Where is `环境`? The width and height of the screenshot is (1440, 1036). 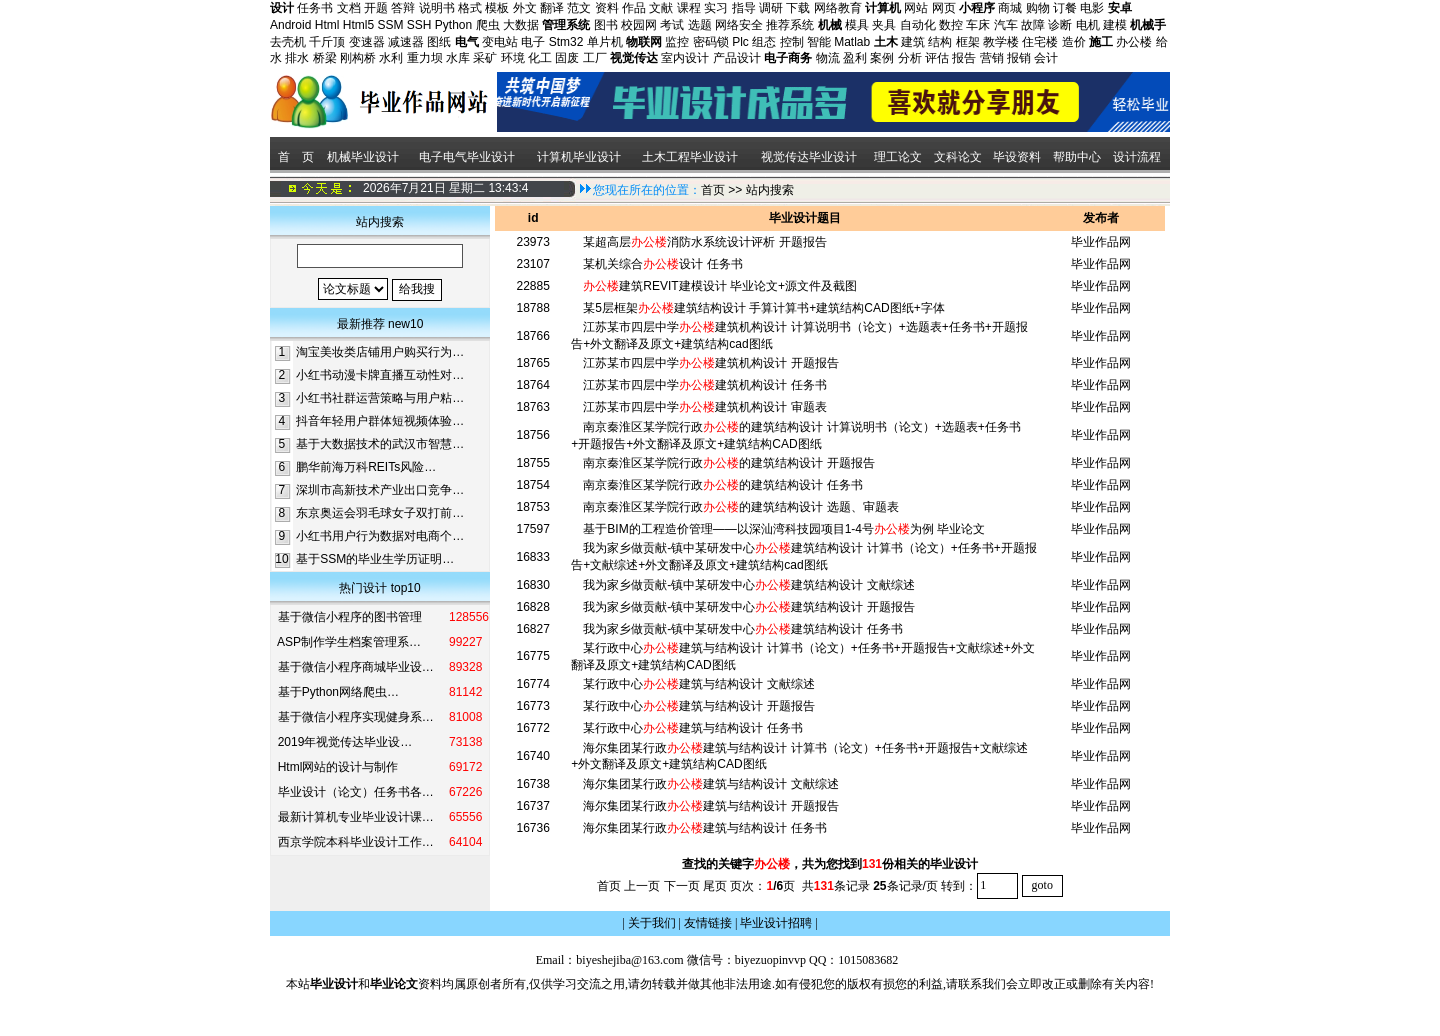
环境 is located at coordinates (513, 58).